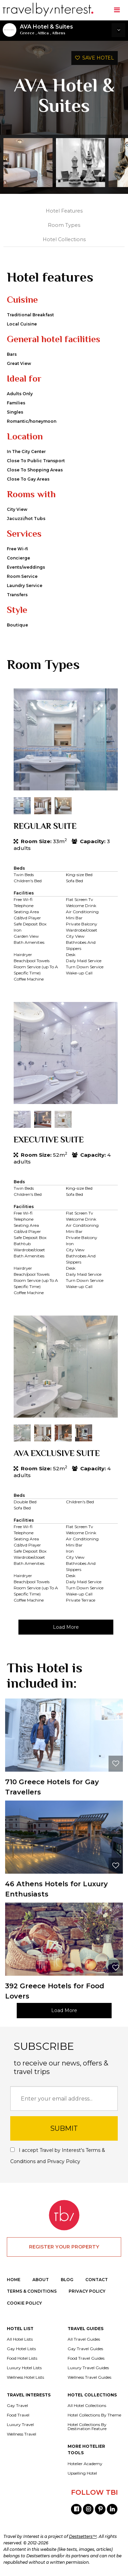 The width and height of the screenshot is (128, 2576). I want to click on Gay Travel Guides, so click(85, 2349).